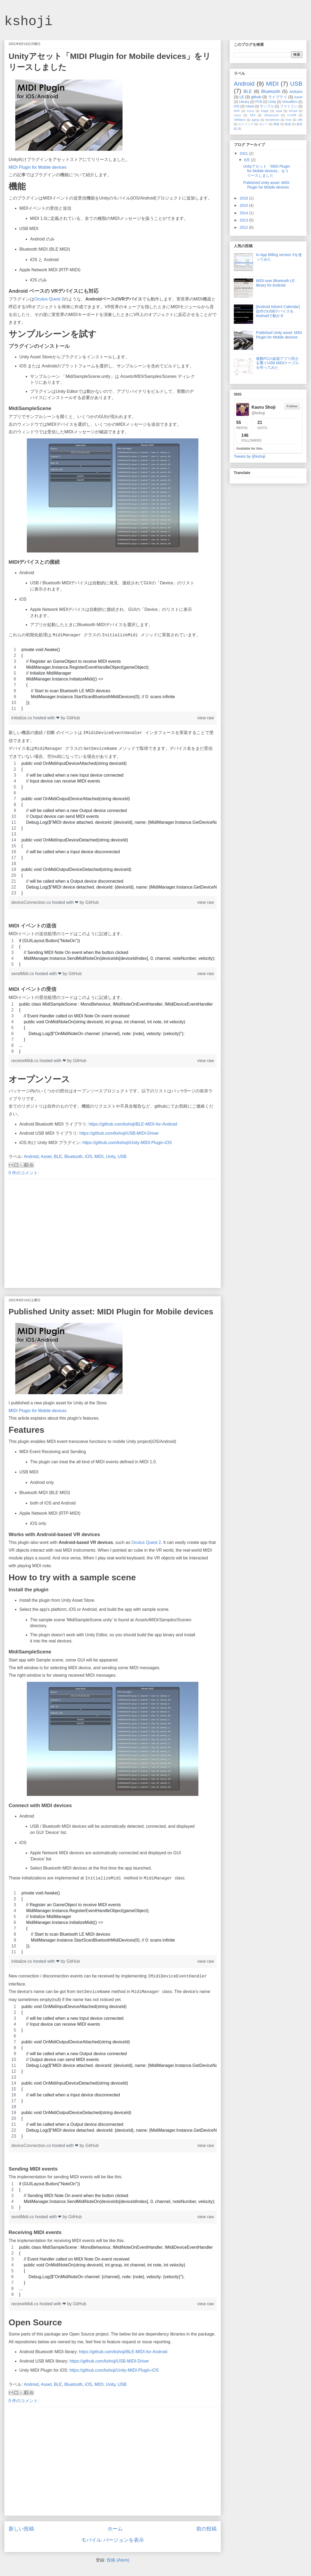 The image size is (311, 2576). Describe the element at coordinates (245, 124) in the screenshot. I see `エイジング` at that location.